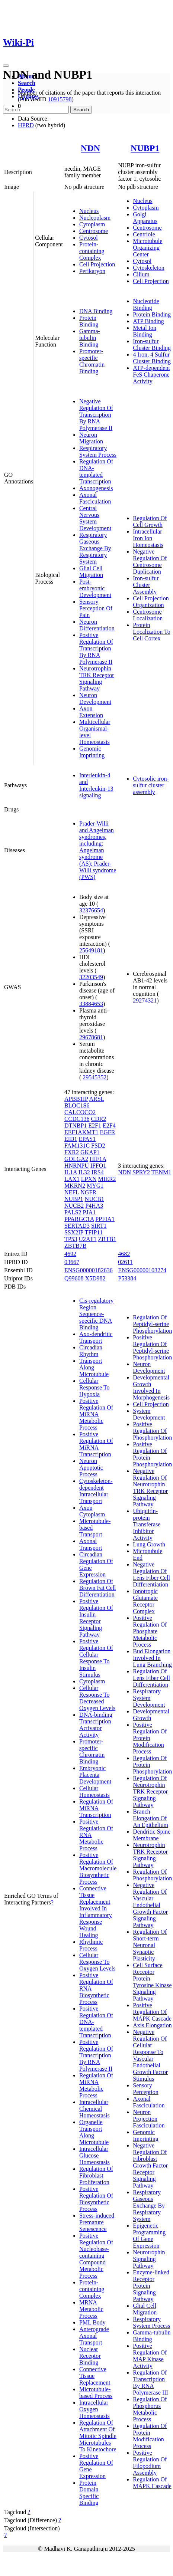 Image resolution: width=173 pixels, height=2576 pixels. I want to click on Regulation Of Fibroblast Proliferation, so click(96, 2175).